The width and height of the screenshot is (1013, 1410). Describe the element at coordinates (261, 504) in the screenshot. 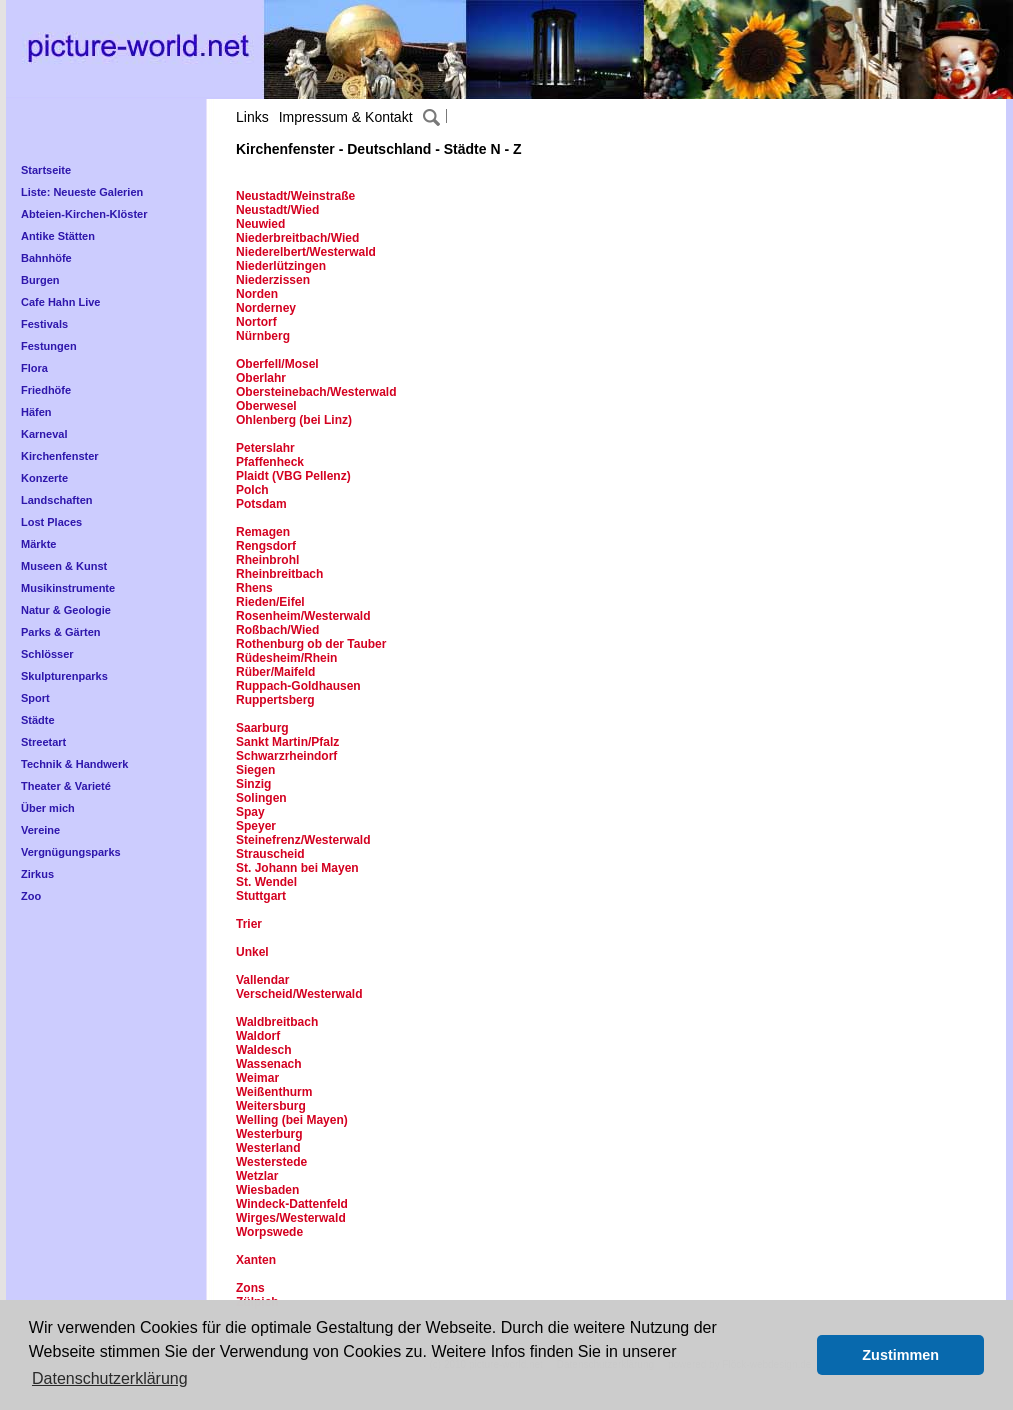

I see `Potsdam` at that location.